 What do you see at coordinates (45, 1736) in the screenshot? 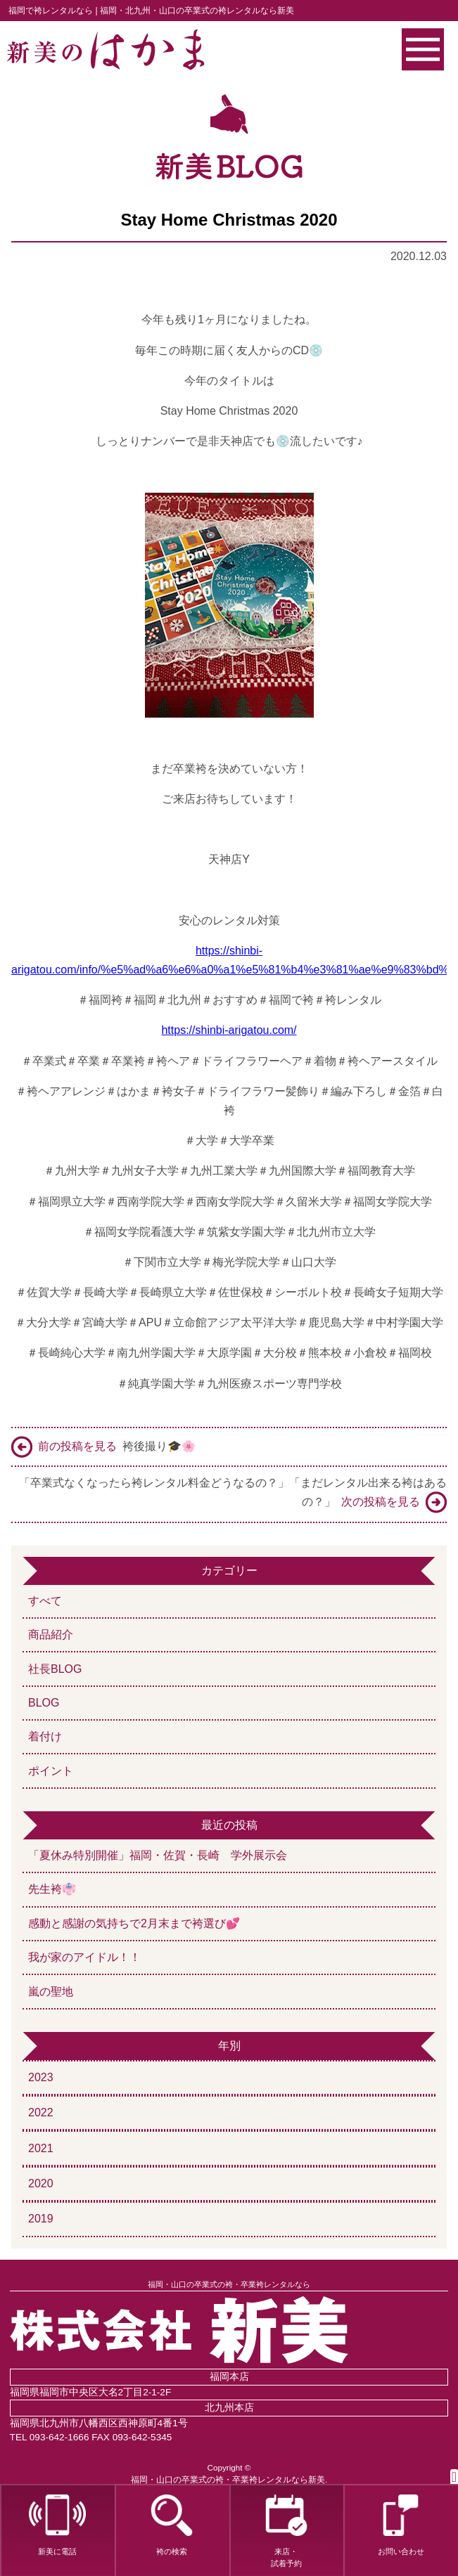
I see `着付け` at bounding box center [45, 1736].